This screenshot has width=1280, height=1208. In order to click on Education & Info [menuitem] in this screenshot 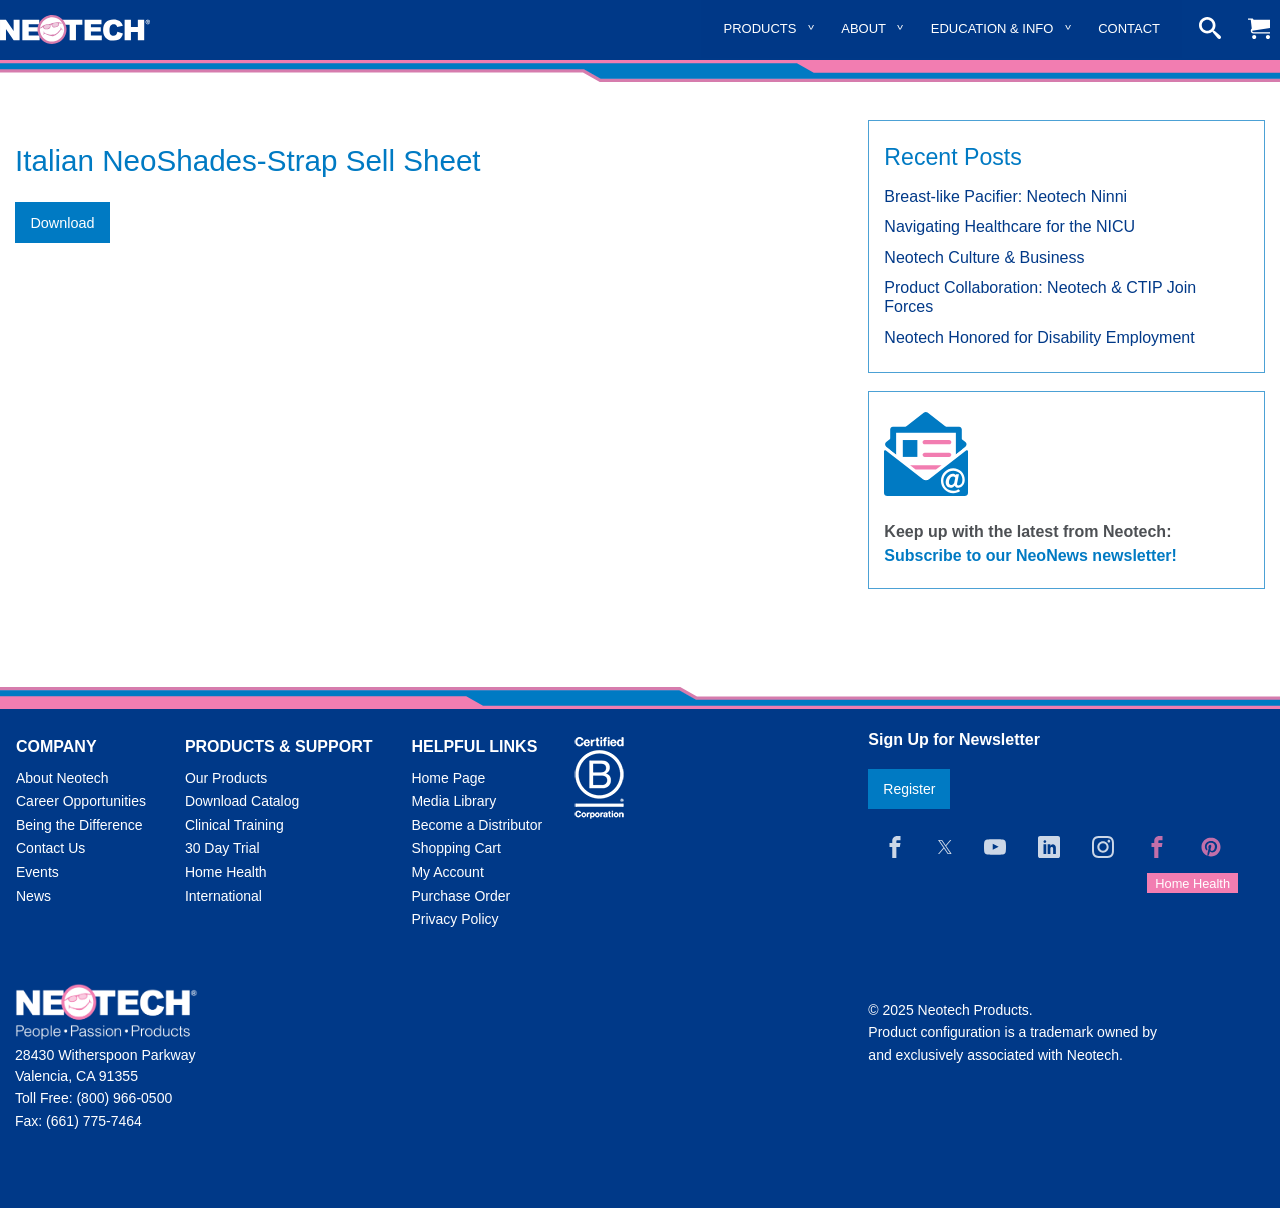, I will do `click(992, 28)`.